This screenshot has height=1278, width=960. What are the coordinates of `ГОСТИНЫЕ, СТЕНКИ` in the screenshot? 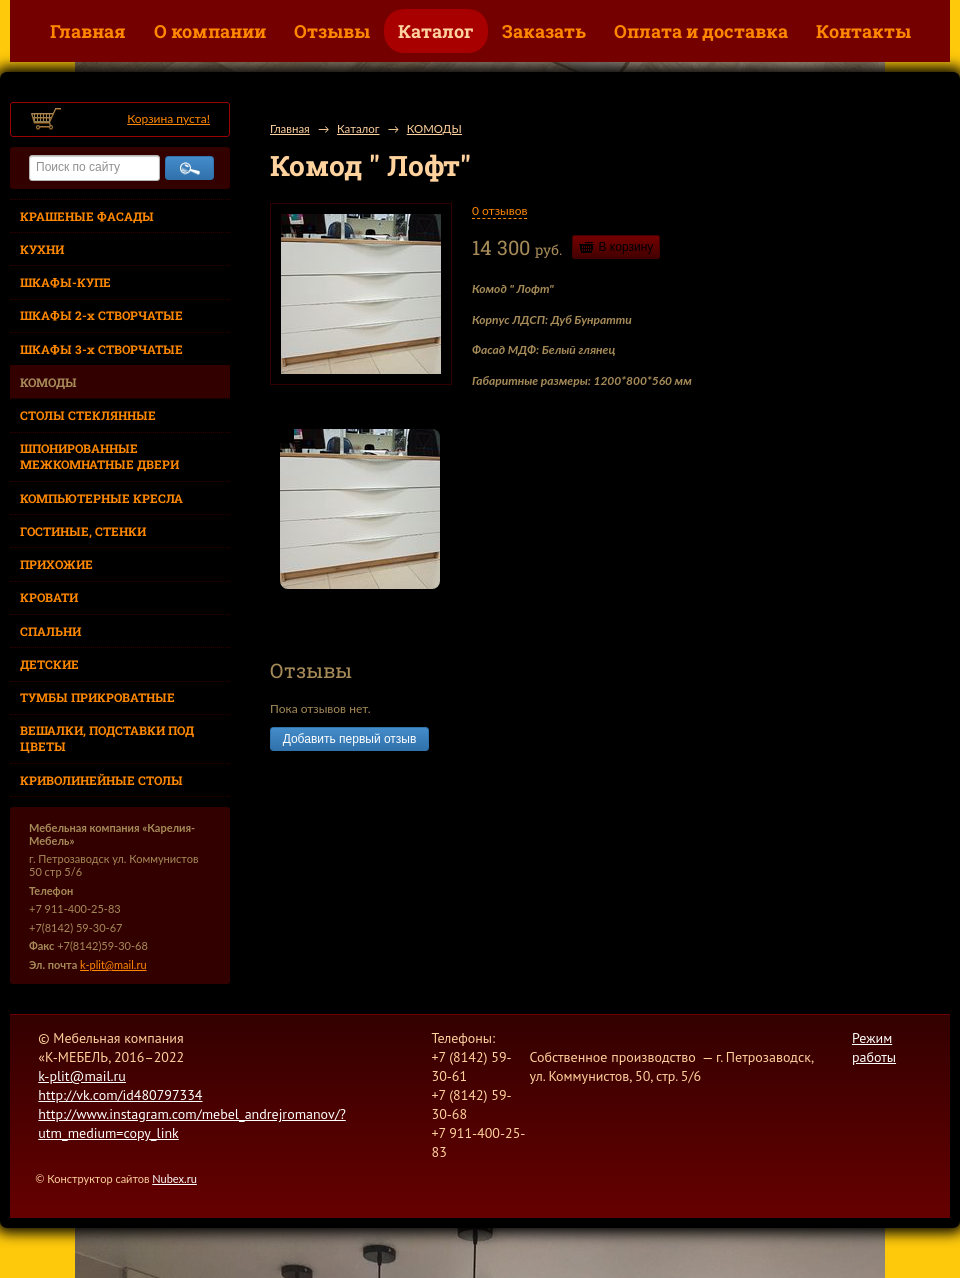 It's located at (83, 531).